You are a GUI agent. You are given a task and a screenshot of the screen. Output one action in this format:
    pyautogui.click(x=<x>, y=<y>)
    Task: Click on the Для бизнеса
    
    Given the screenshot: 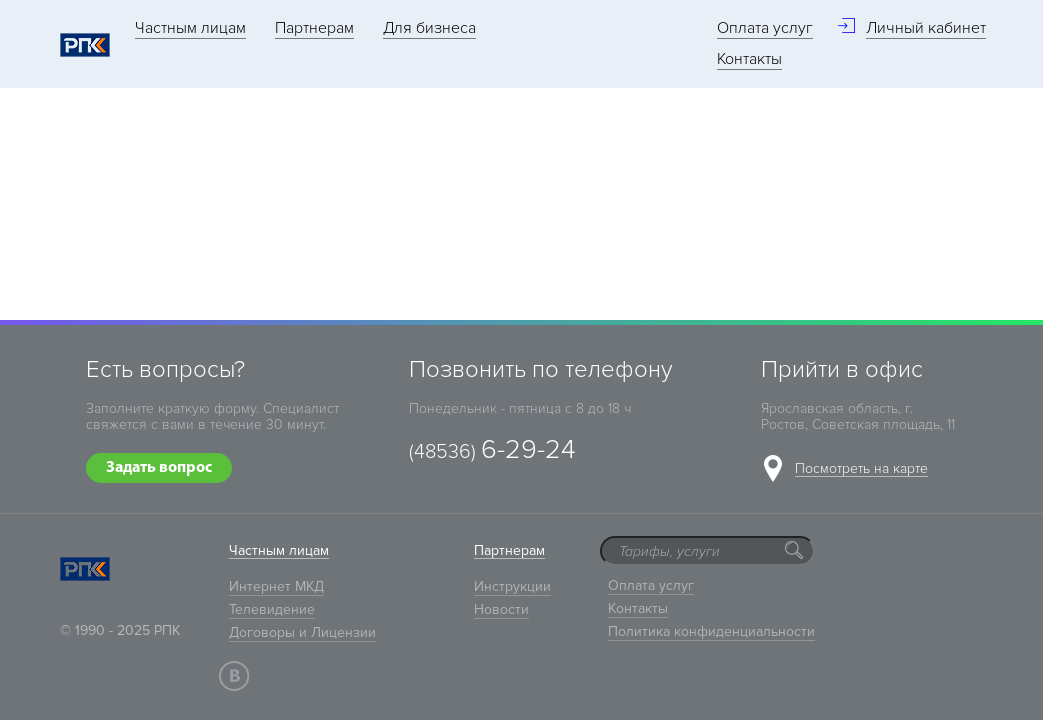 What is the action you would take?
    pyautogui.click(x=429, y=28)
    